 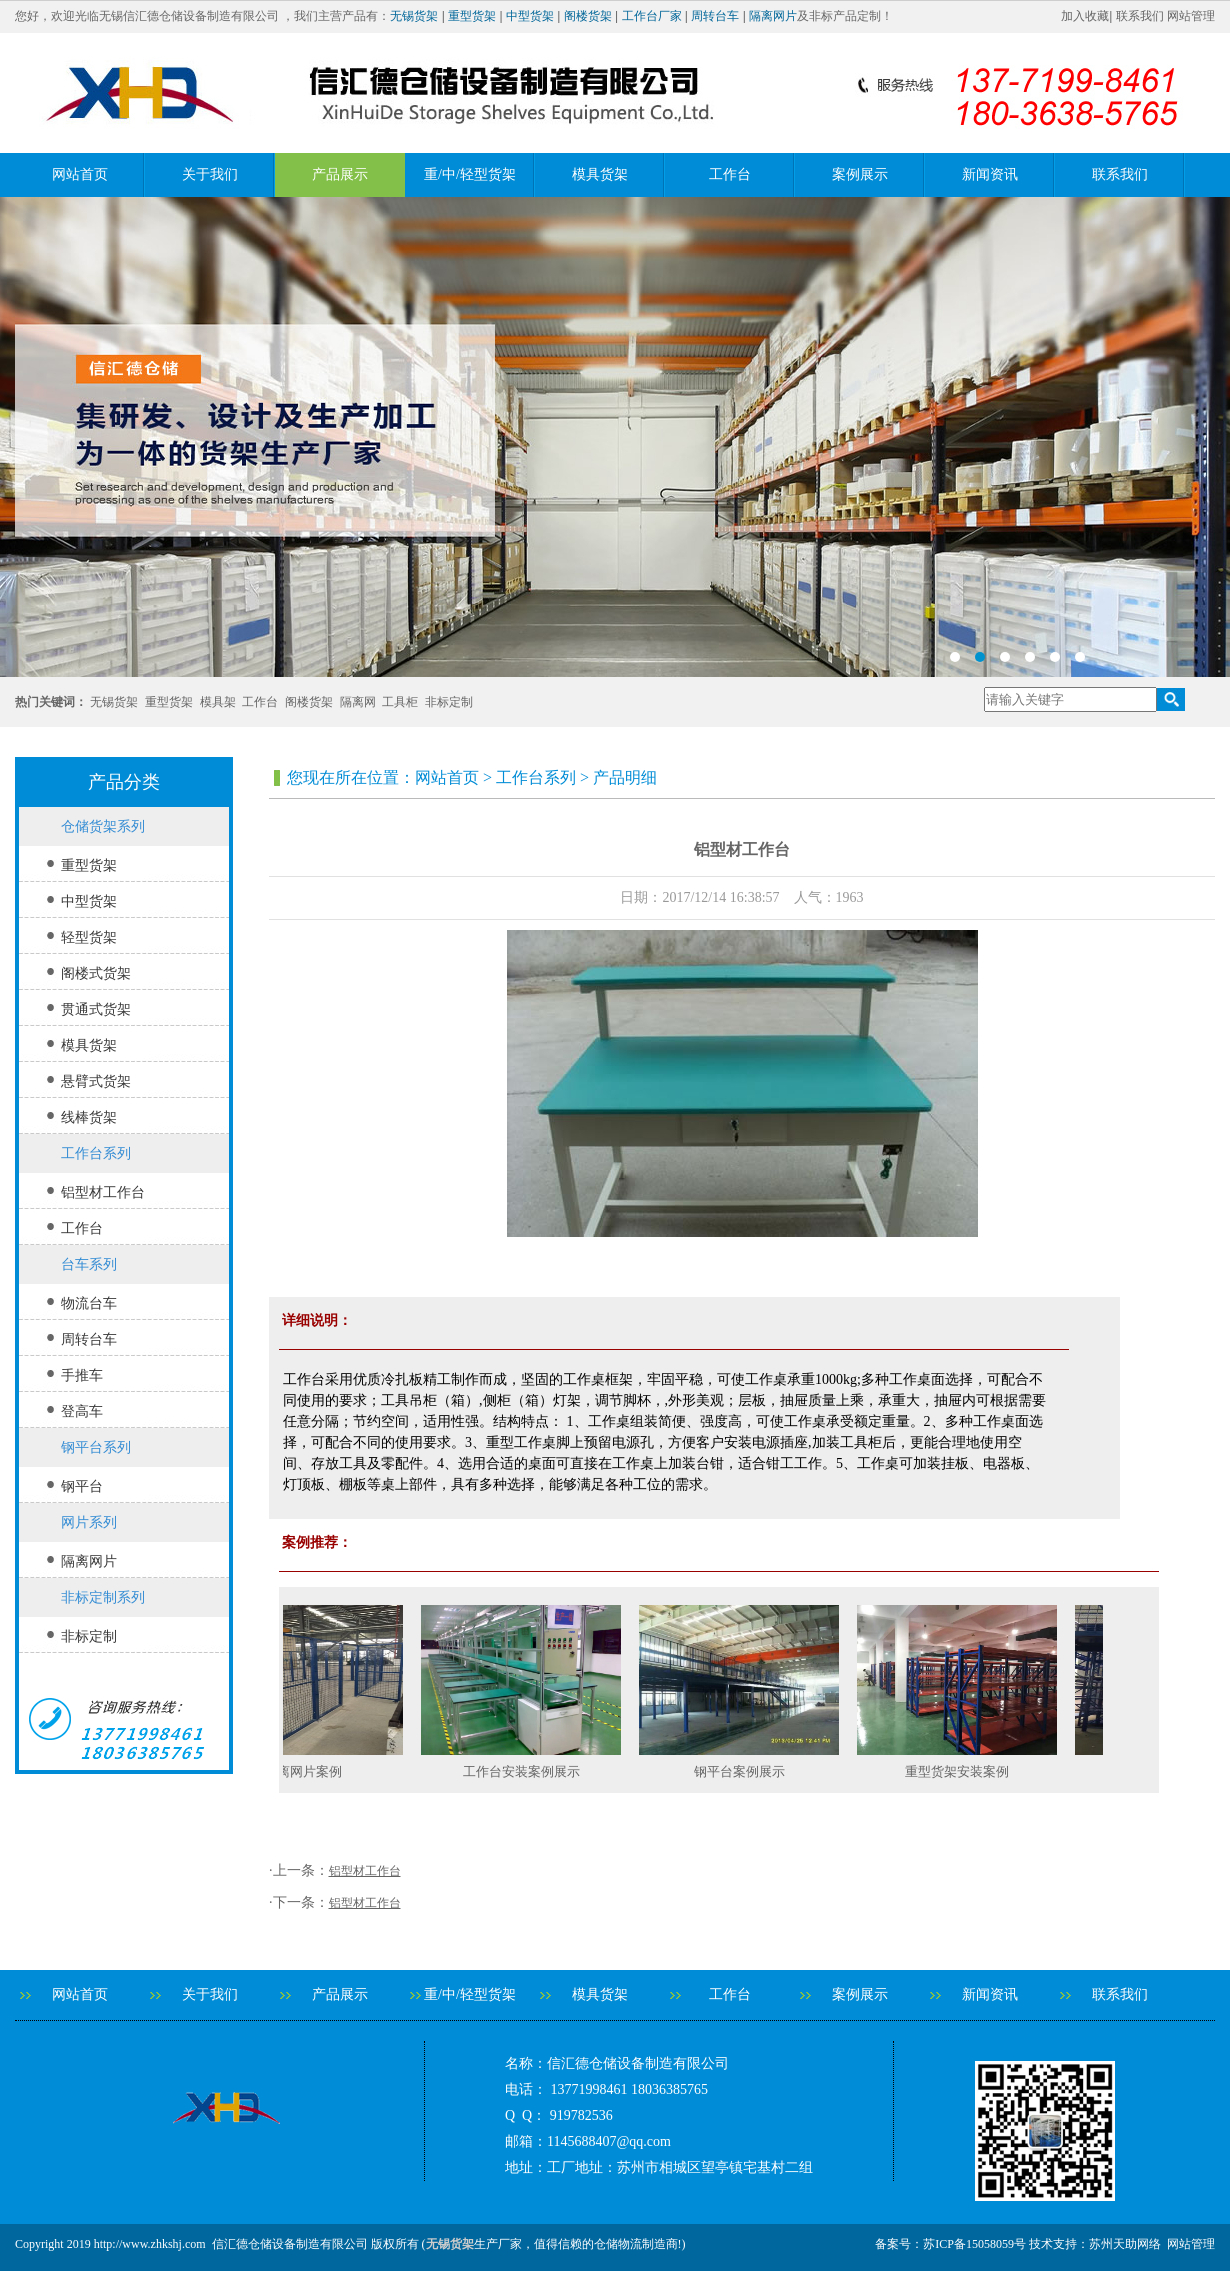 What do you see at coordinates (600, 174) in the screenshot?
I see `模具货架` at bounding box center [600, 174].